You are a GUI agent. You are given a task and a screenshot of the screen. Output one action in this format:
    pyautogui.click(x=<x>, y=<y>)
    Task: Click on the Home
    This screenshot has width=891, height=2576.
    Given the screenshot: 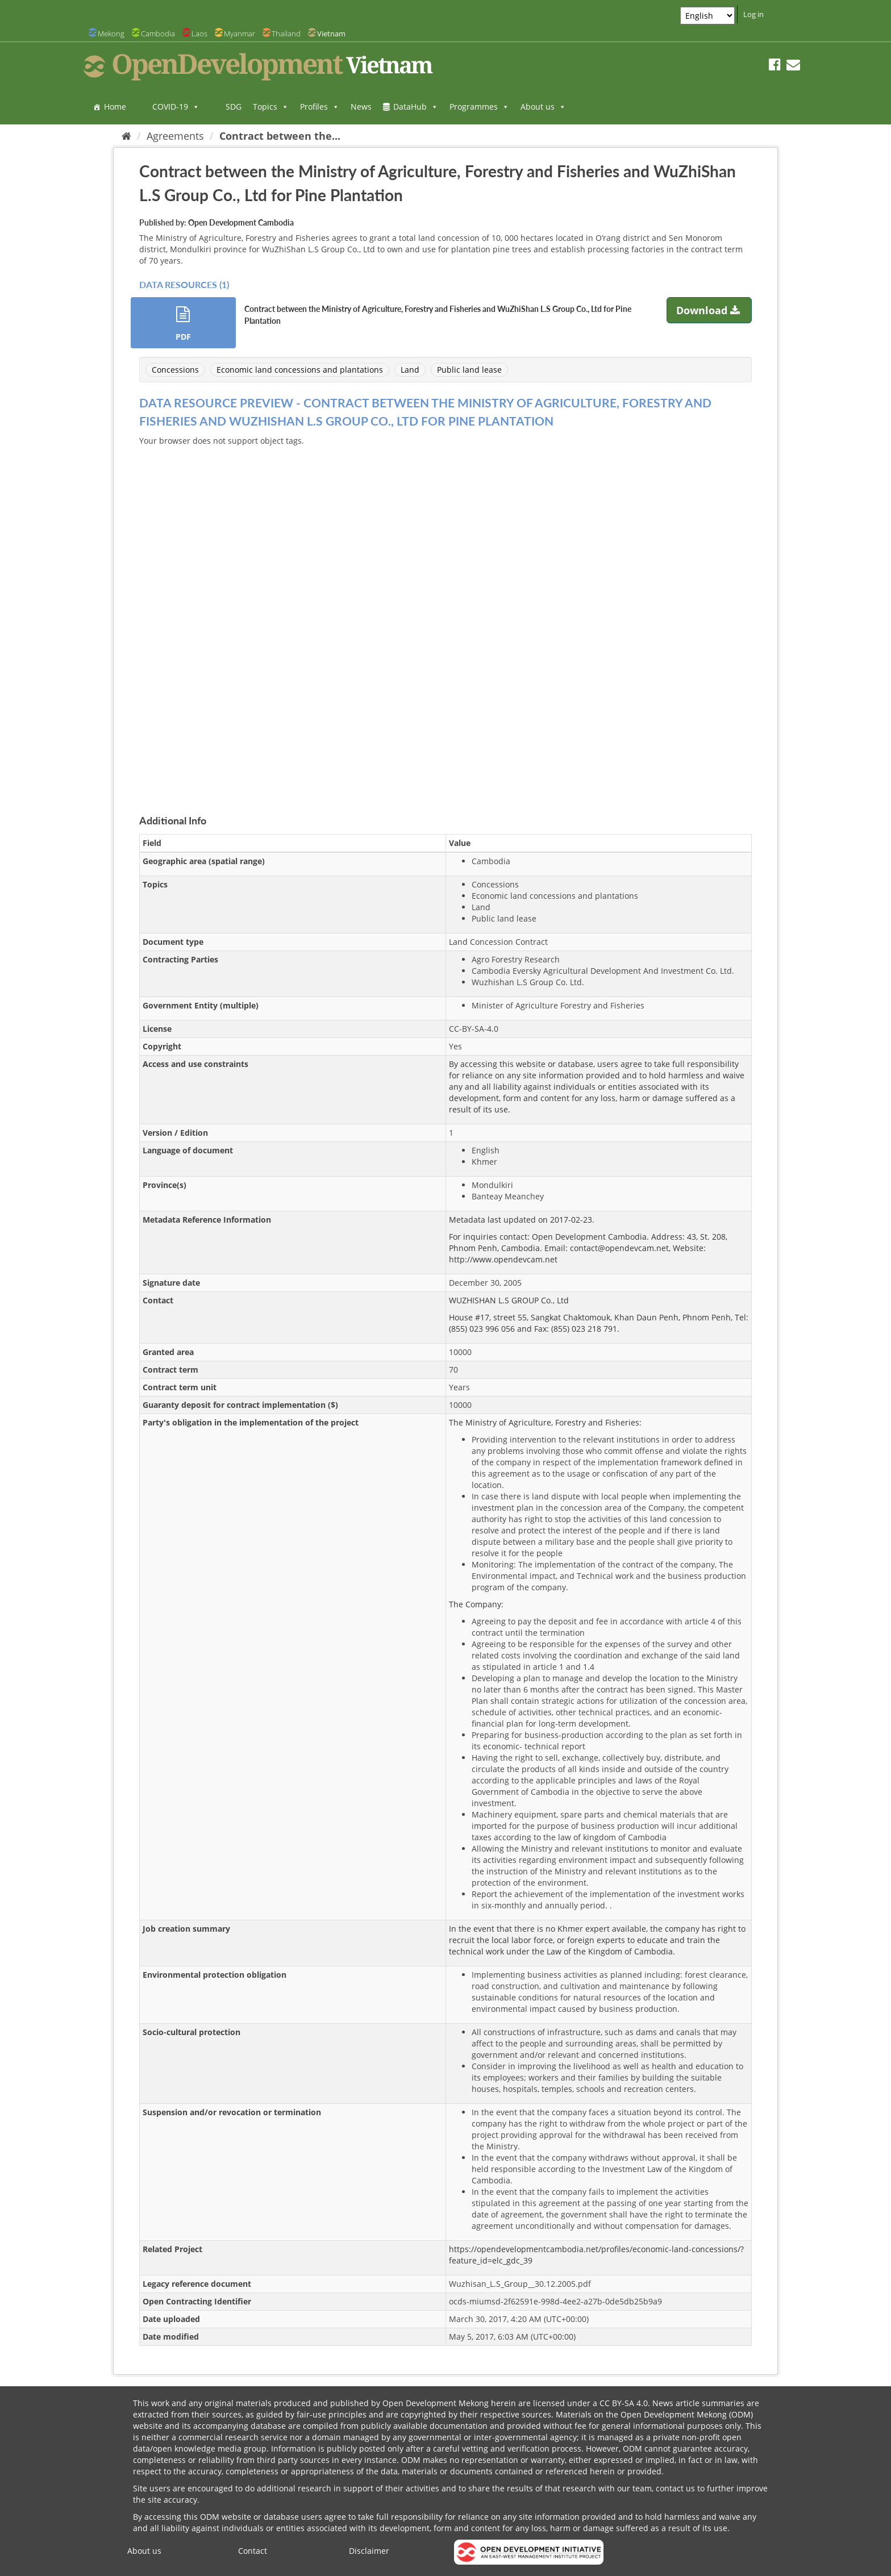 What is the action you would take?
    pyautogui.click(x=115, y=106)
    